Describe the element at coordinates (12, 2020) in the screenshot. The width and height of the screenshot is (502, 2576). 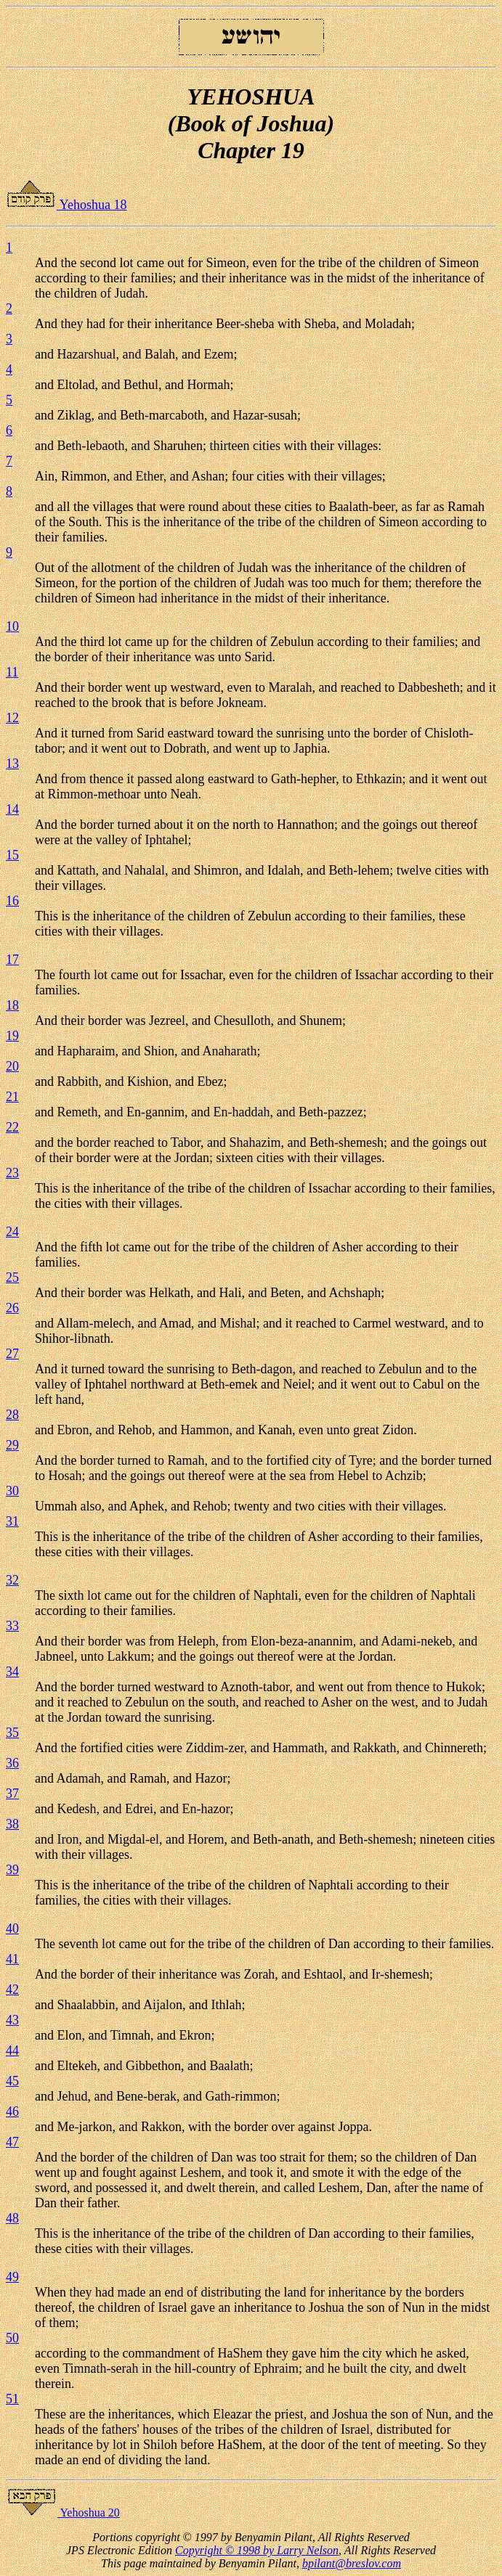
I see `43` at that location.